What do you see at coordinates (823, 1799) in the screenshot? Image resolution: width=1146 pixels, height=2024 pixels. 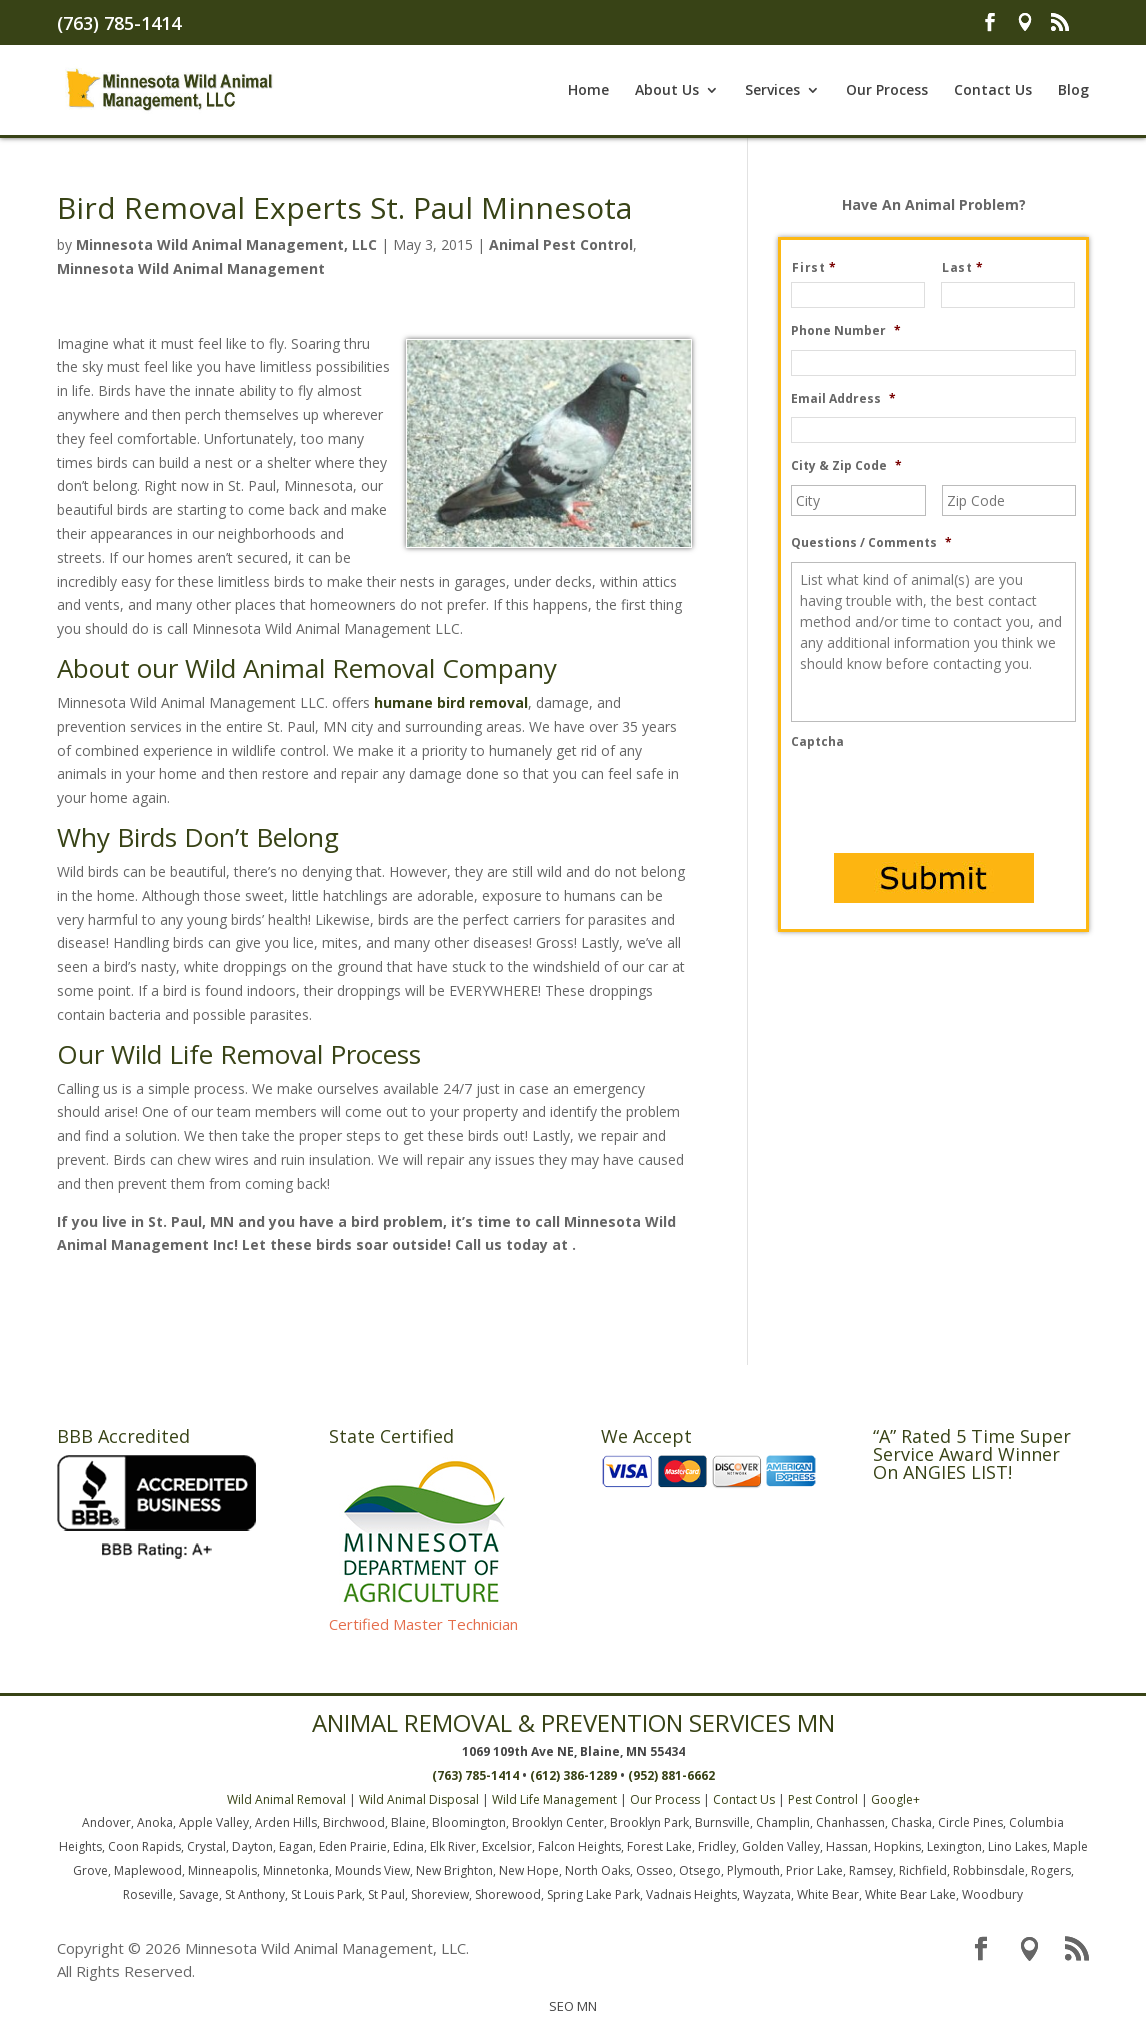 I see `Pest Control` at bounding box center [823, 1799].